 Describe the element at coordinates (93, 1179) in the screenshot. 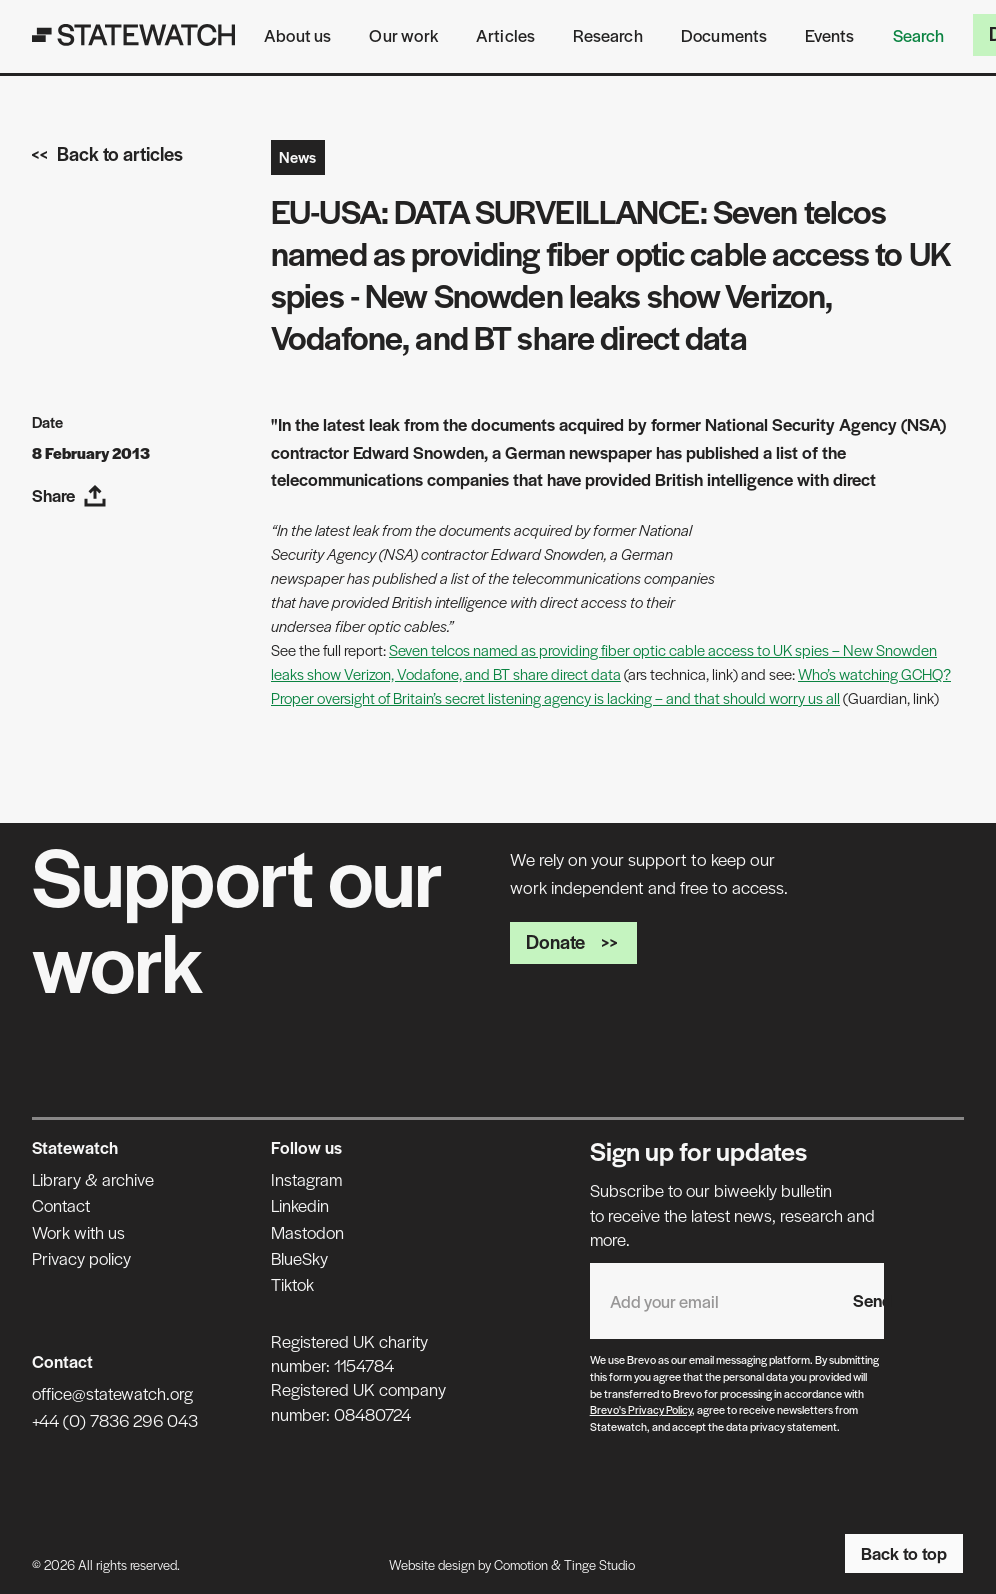

I see `Library & archive` at that location.